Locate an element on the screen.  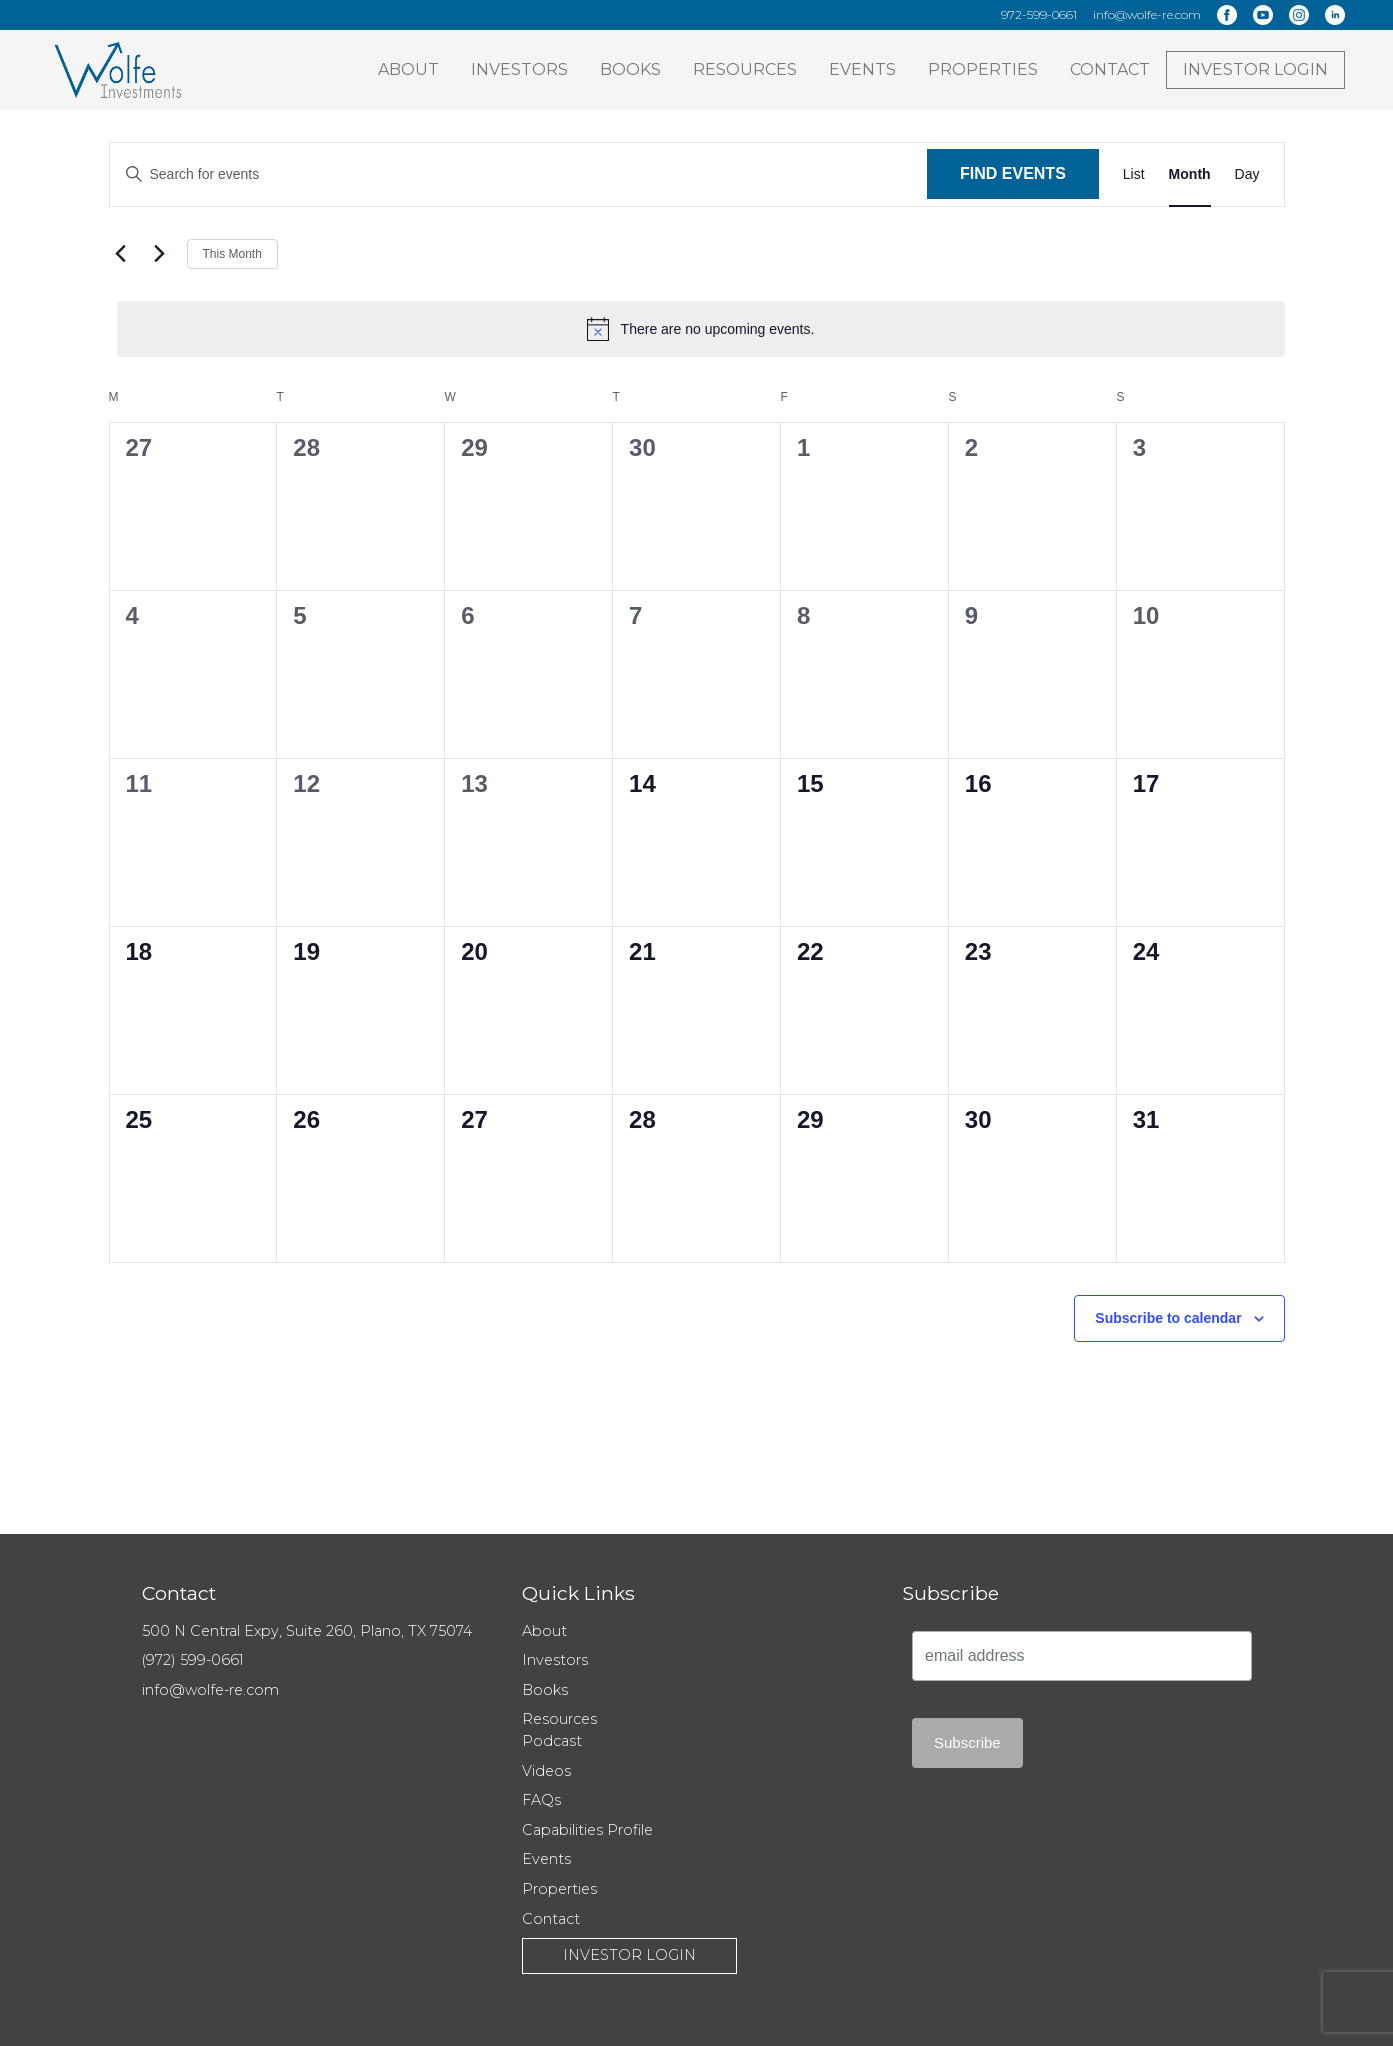
[Display Events in Month View] is located at coordinates (1190, 174).